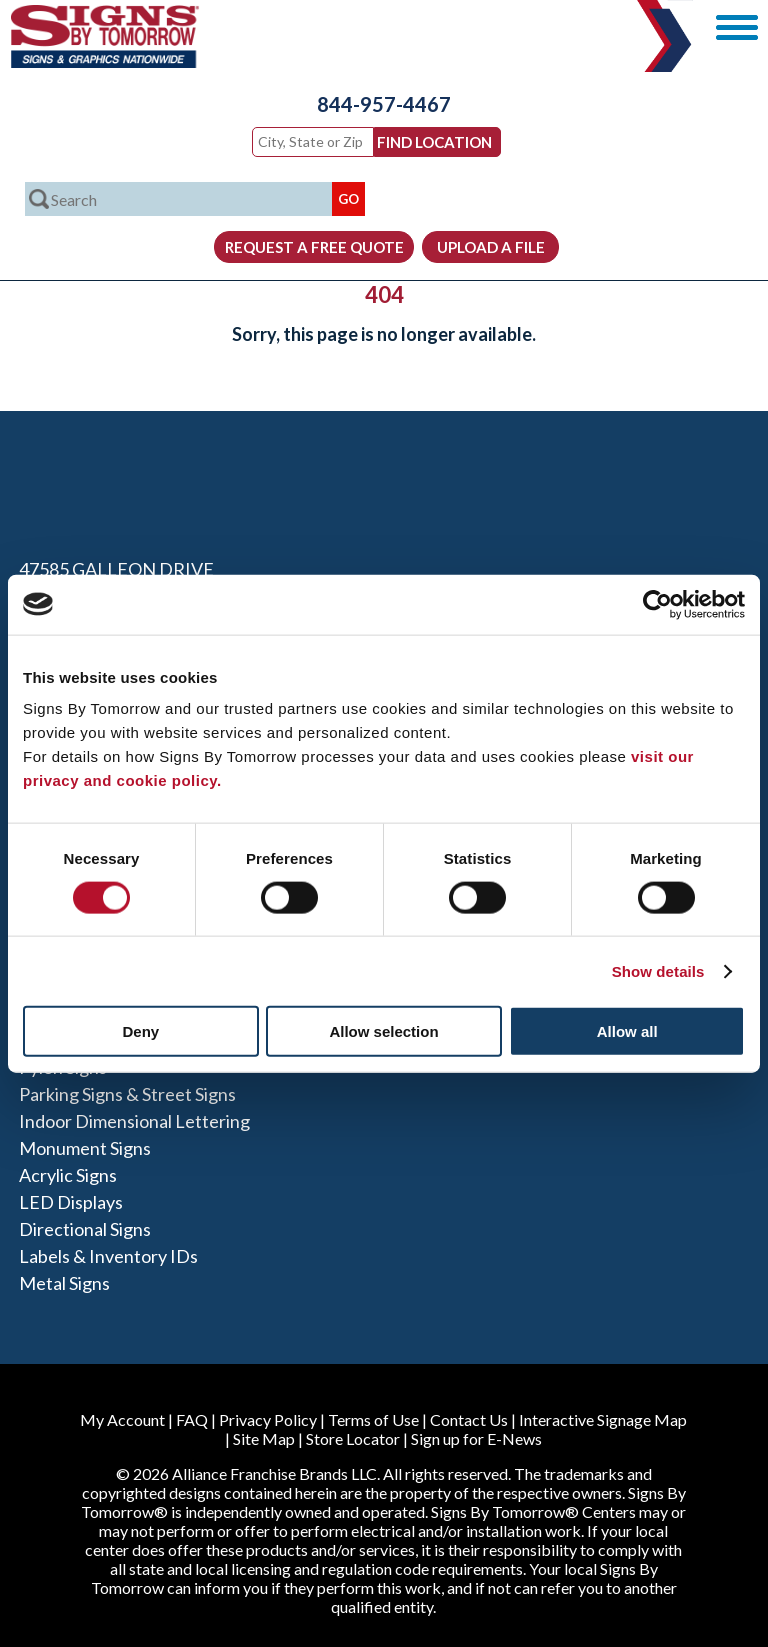  I want to click on Indoor Dimensional Lettering, so click(134, 1121).